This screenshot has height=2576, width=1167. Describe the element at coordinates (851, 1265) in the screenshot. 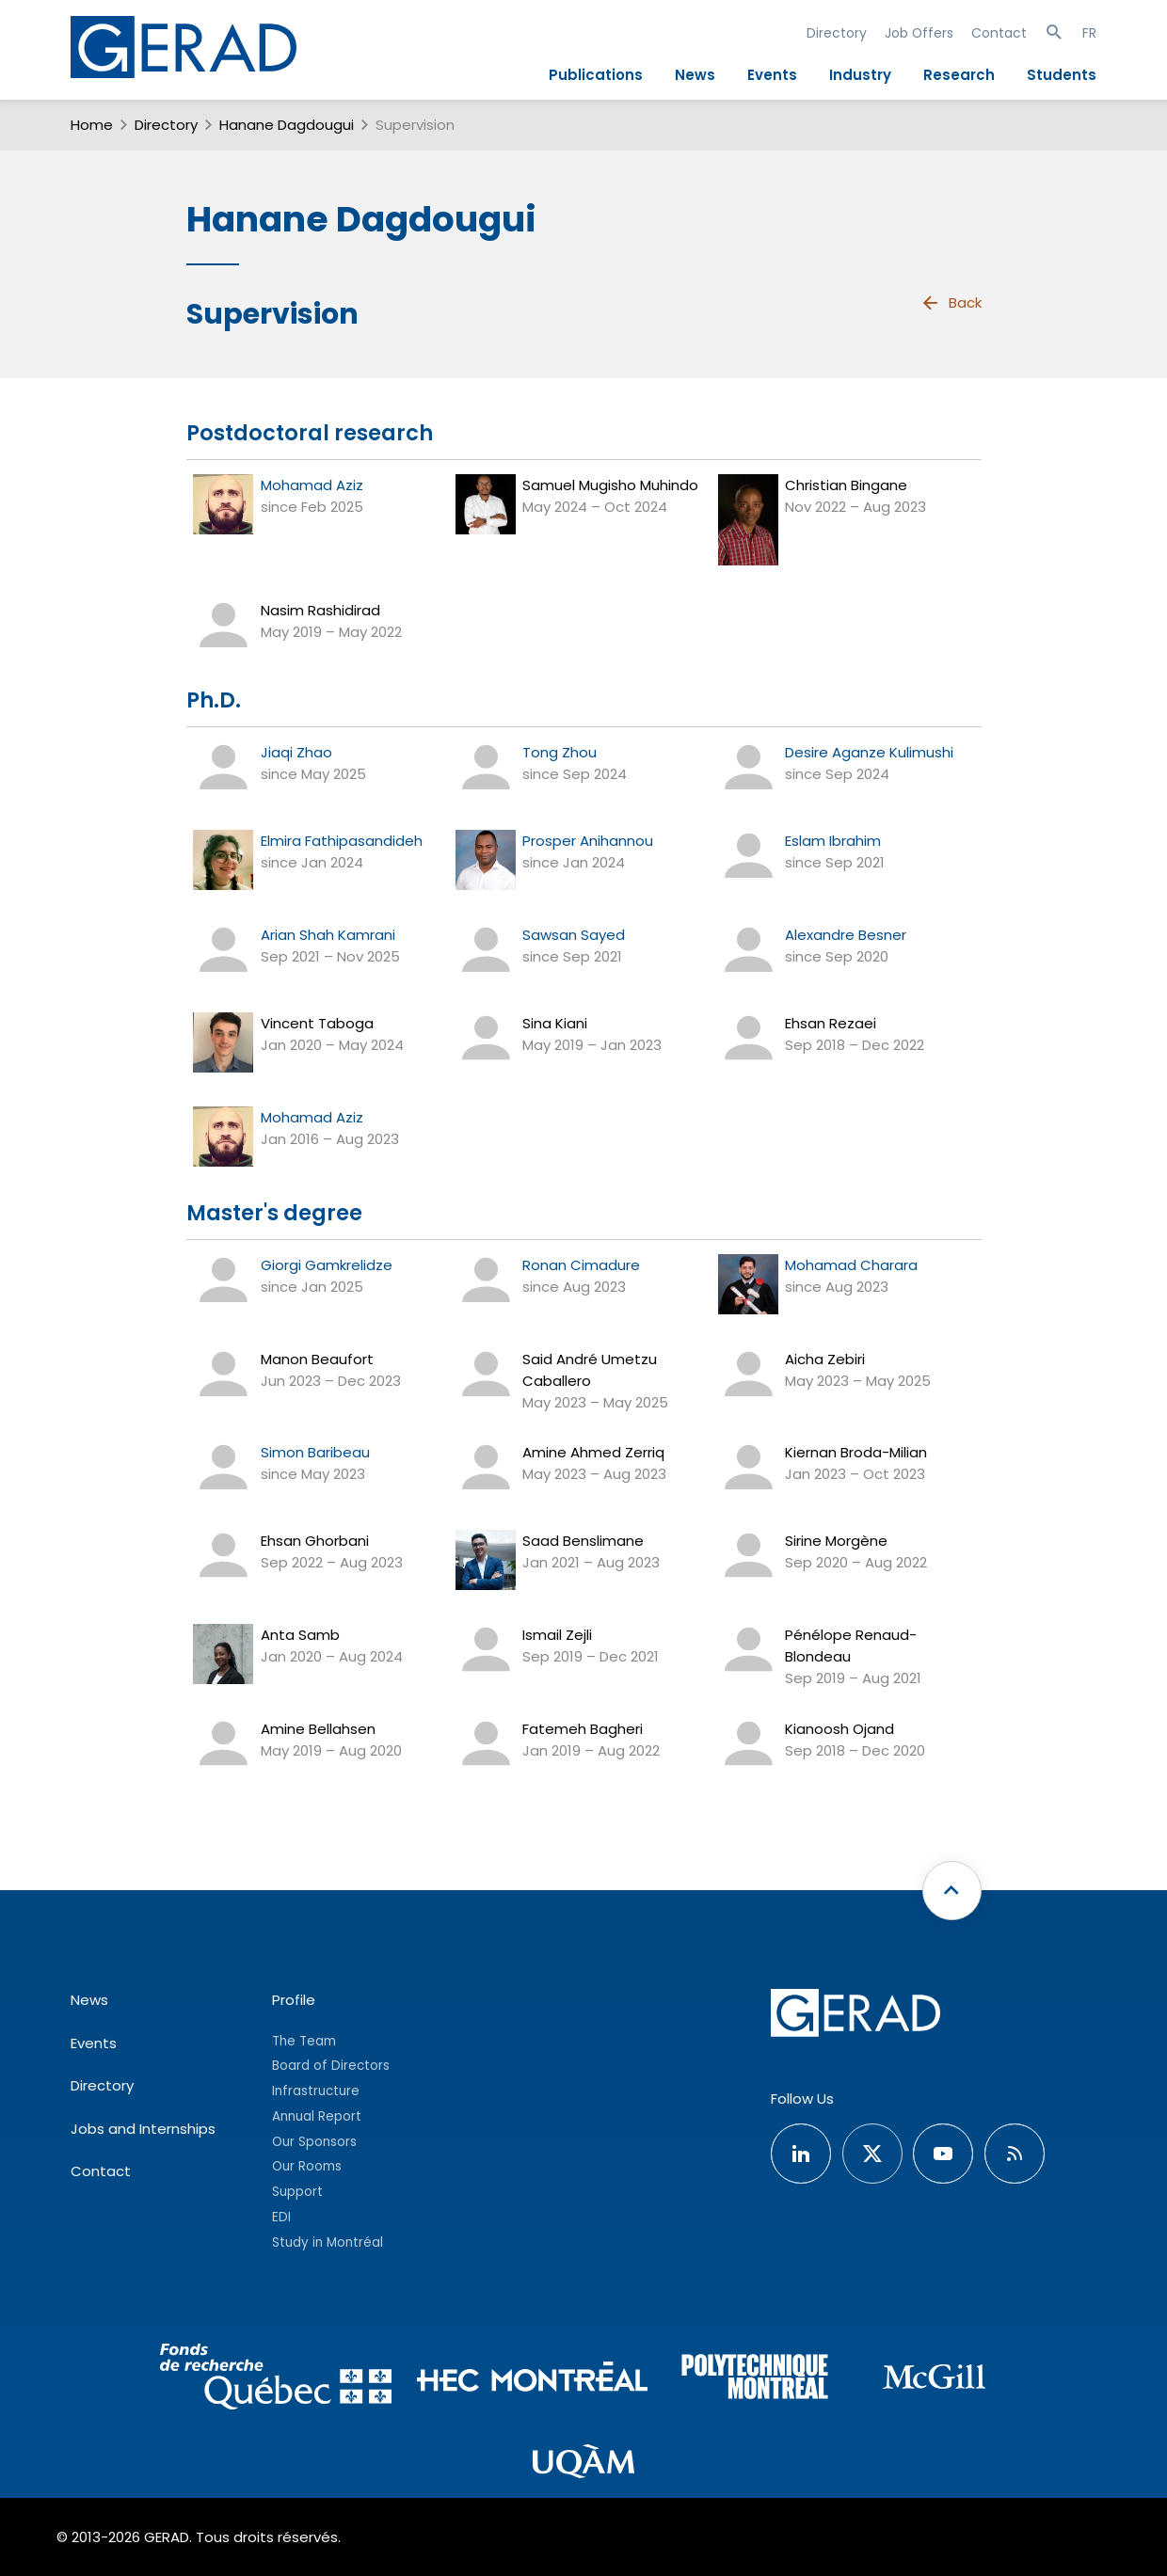

I see `Mohamad Charara` at that location.